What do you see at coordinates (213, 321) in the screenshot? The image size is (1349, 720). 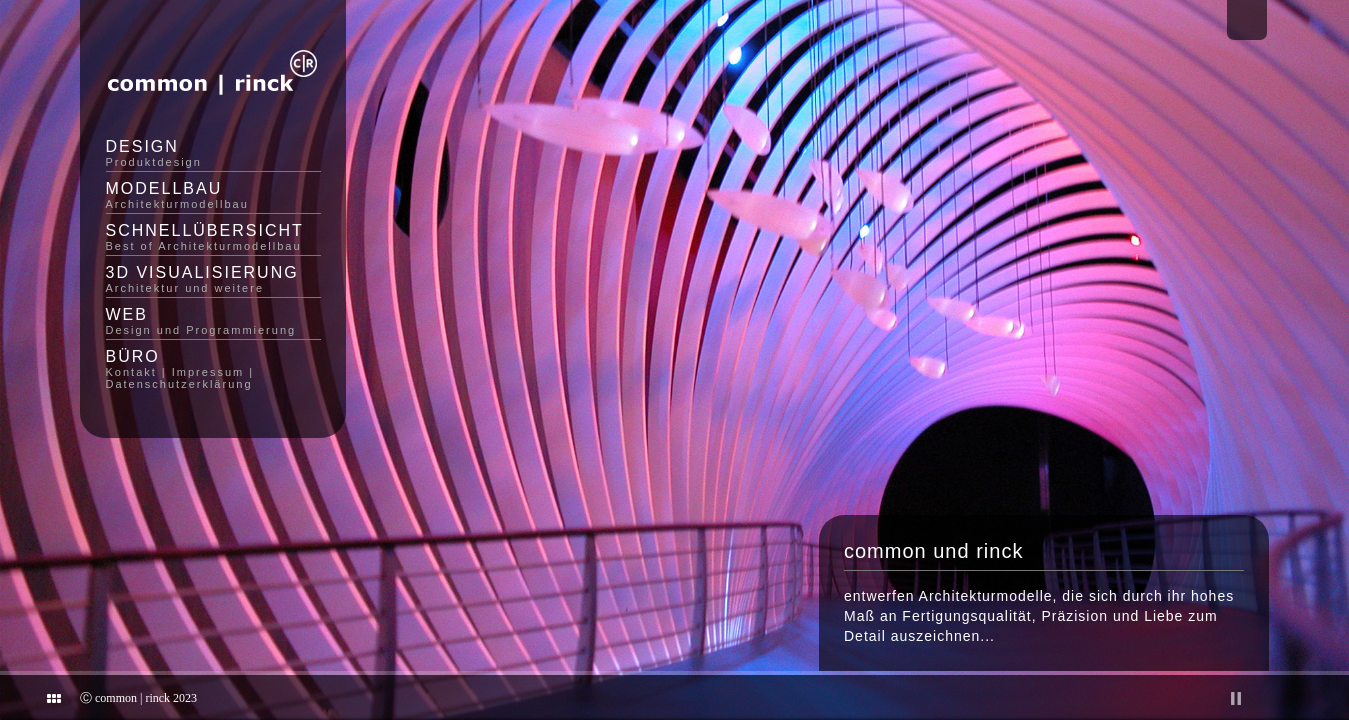 I see `Web` at bounding box center [213, 321].